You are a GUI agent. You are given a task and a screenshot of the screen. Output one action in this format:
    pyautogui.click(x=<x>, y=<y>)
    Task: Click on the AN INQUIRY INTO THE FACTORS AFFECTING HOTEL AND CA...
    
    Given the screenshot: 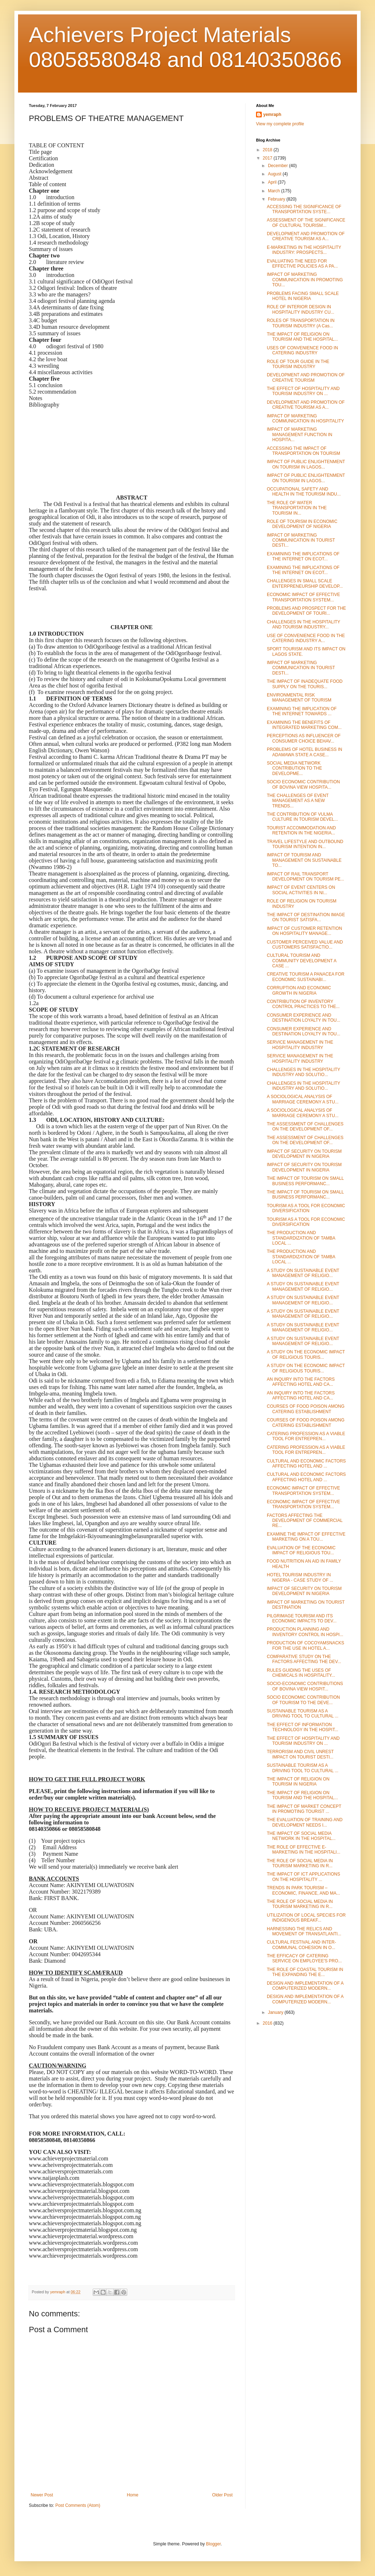 What is the action you would take?
    pyautogui.click(x=301, y=1382)
    